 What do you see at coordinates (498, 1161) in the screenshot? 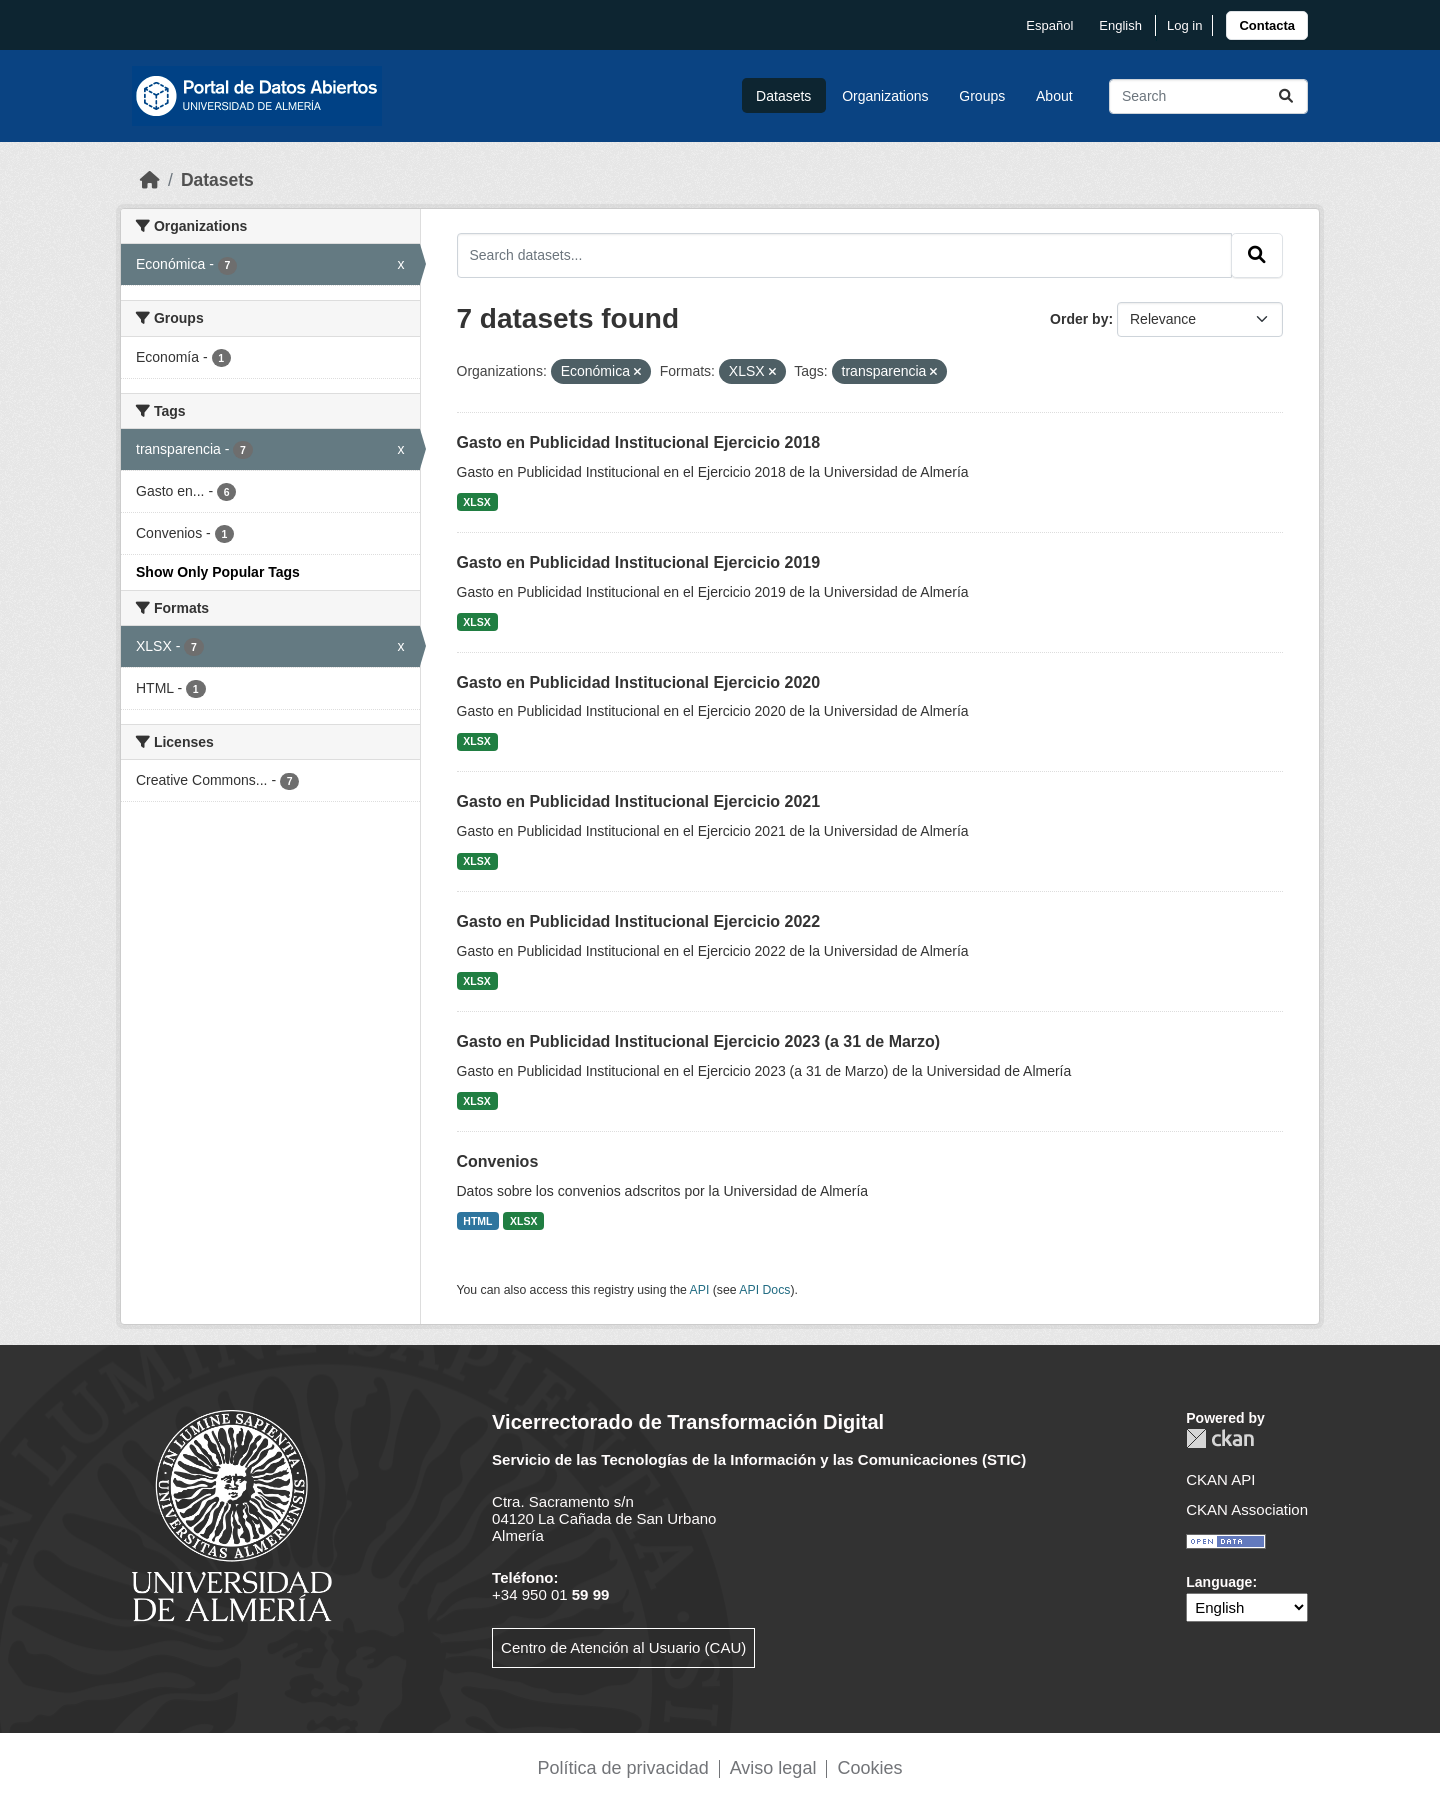
I see `Convenios` at bounding box center [498, 1161].